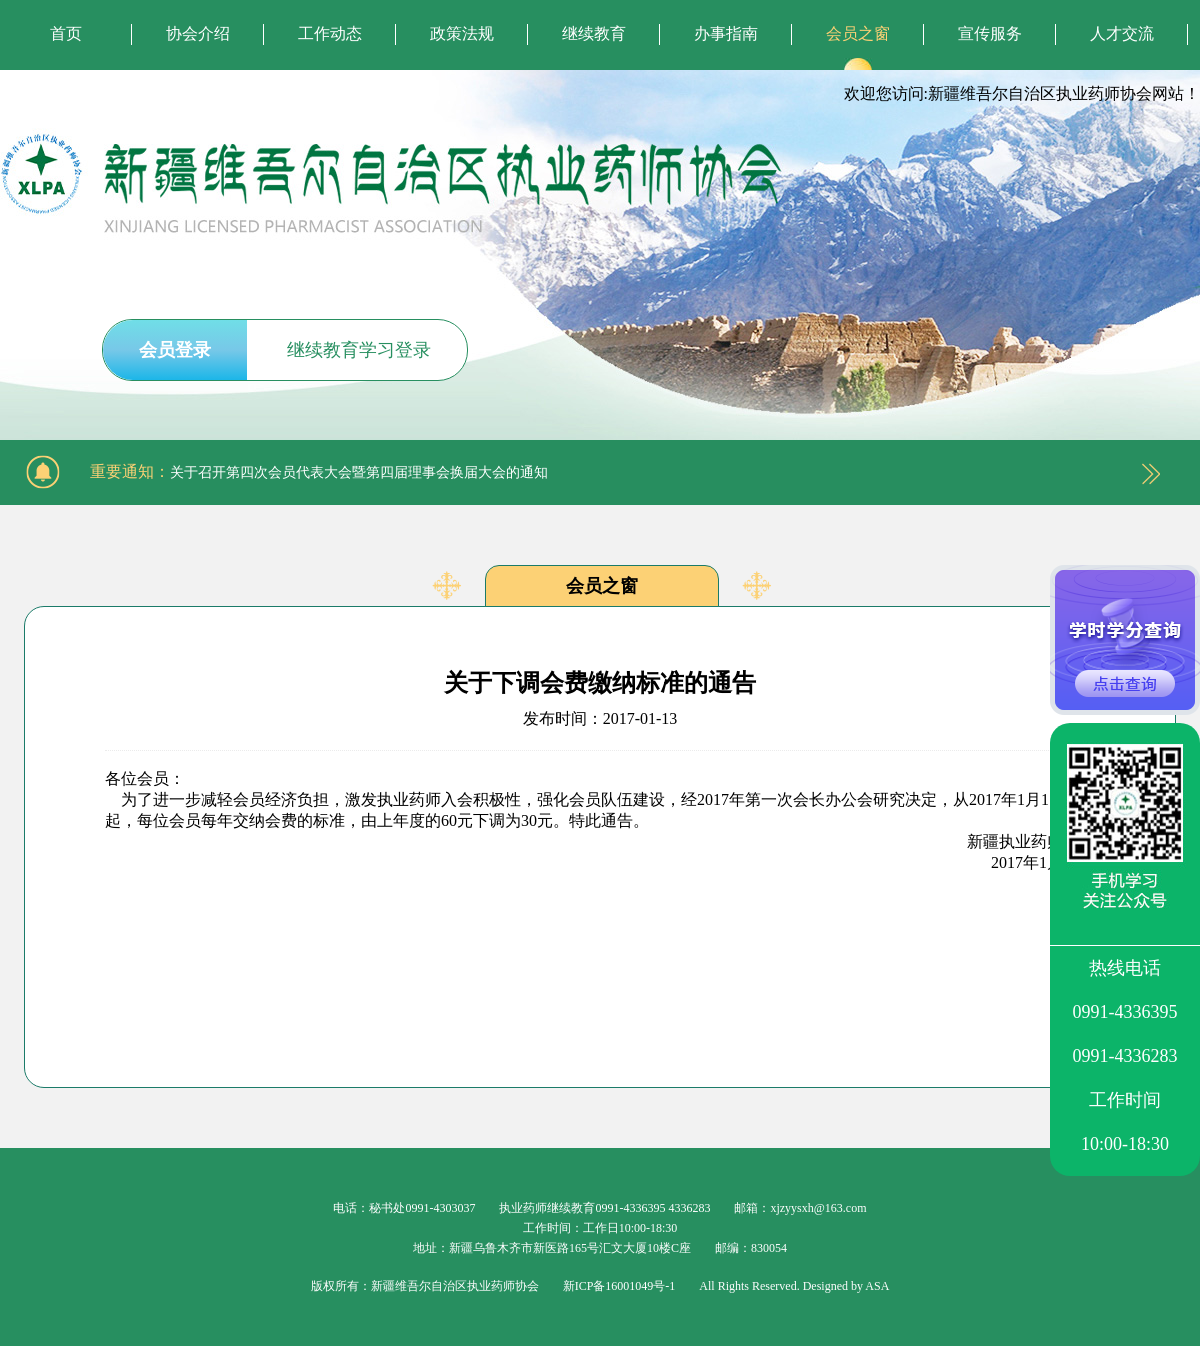 The image size is (1200, 1346). I want to click on 继续教育学习登录, so click(359, 350).